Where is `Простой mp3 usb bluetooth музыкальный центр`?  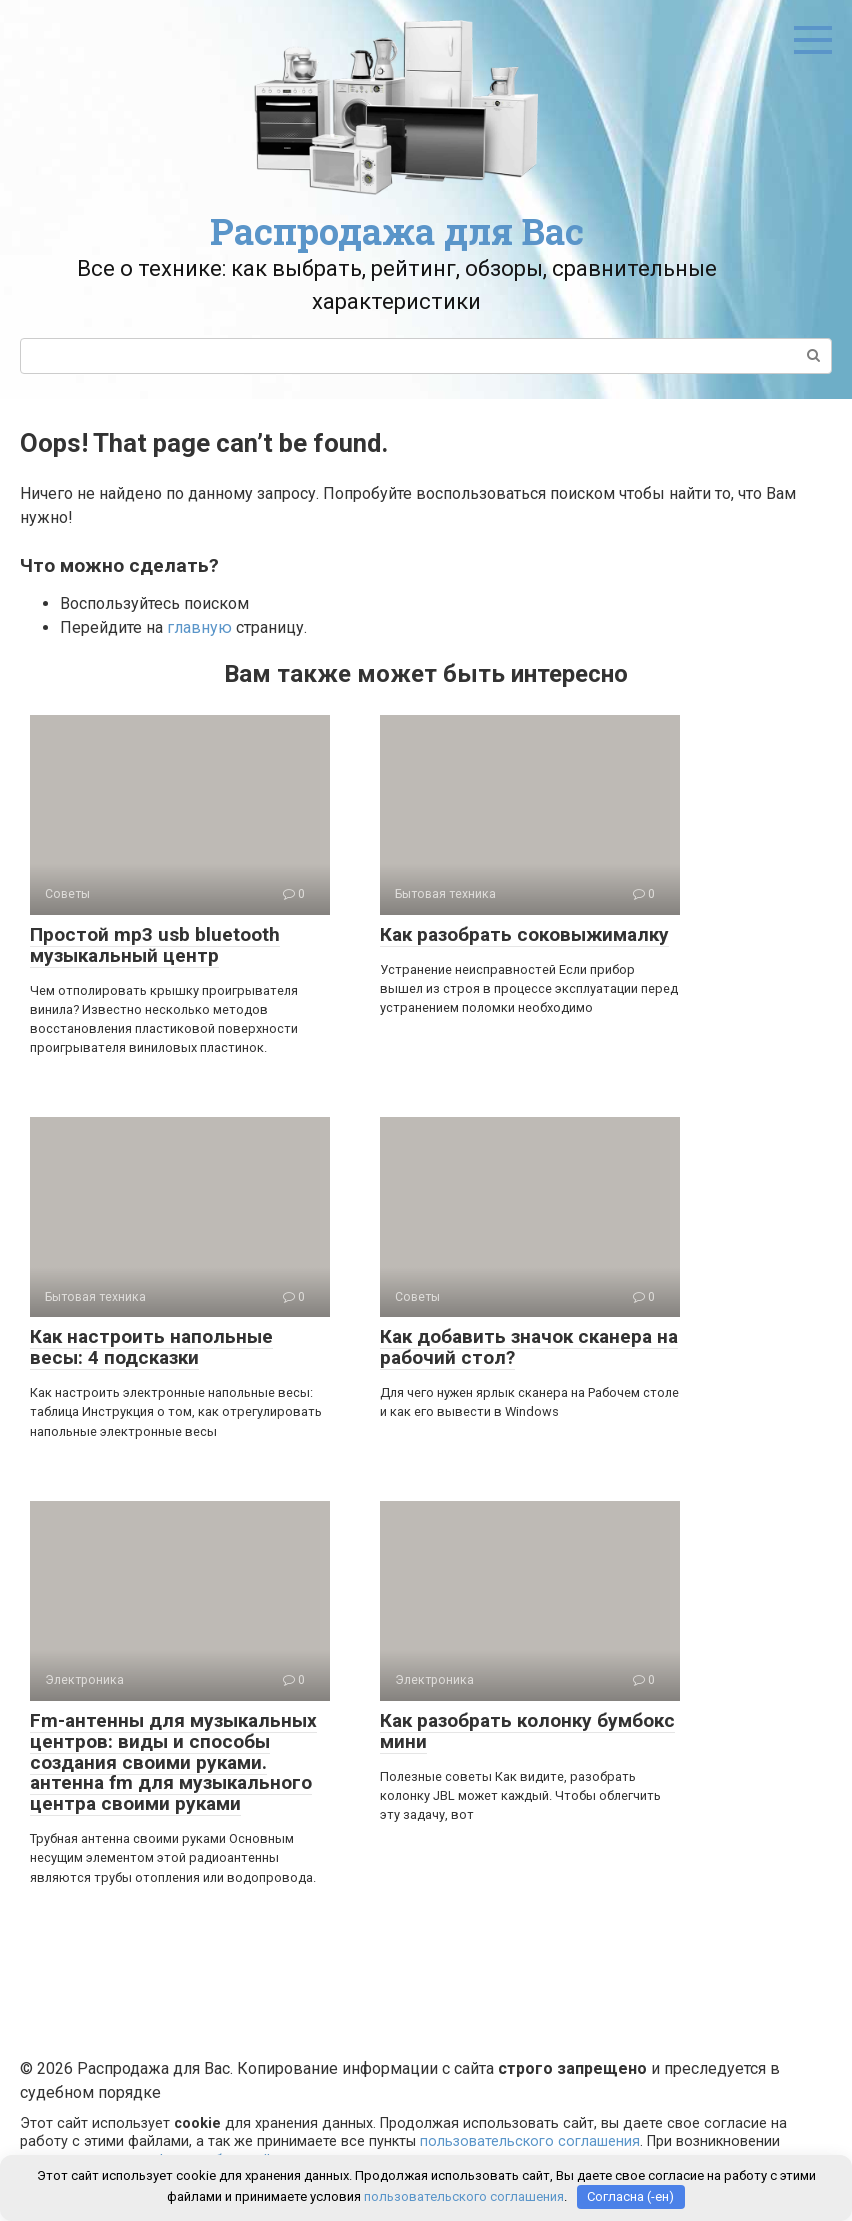 Простой mp3 usb bluetooth музыкальный центр is located at coordinates (155, 945).